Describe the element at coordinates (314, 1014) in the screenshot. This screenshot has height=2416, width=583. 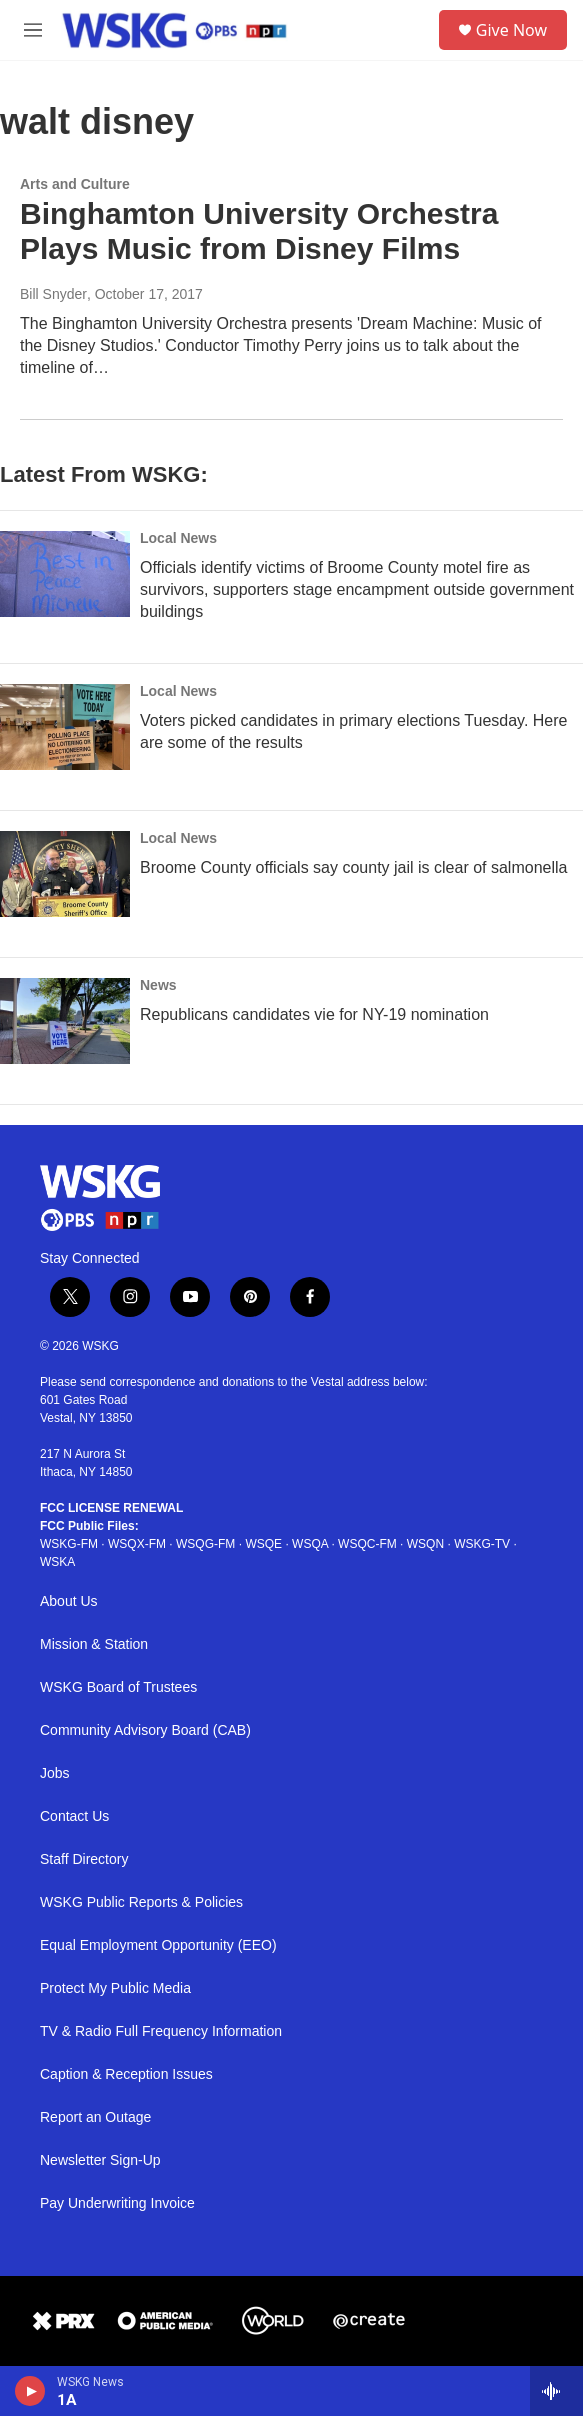
I see `Republicans candidates vie for NY-19 nomination` at that location.